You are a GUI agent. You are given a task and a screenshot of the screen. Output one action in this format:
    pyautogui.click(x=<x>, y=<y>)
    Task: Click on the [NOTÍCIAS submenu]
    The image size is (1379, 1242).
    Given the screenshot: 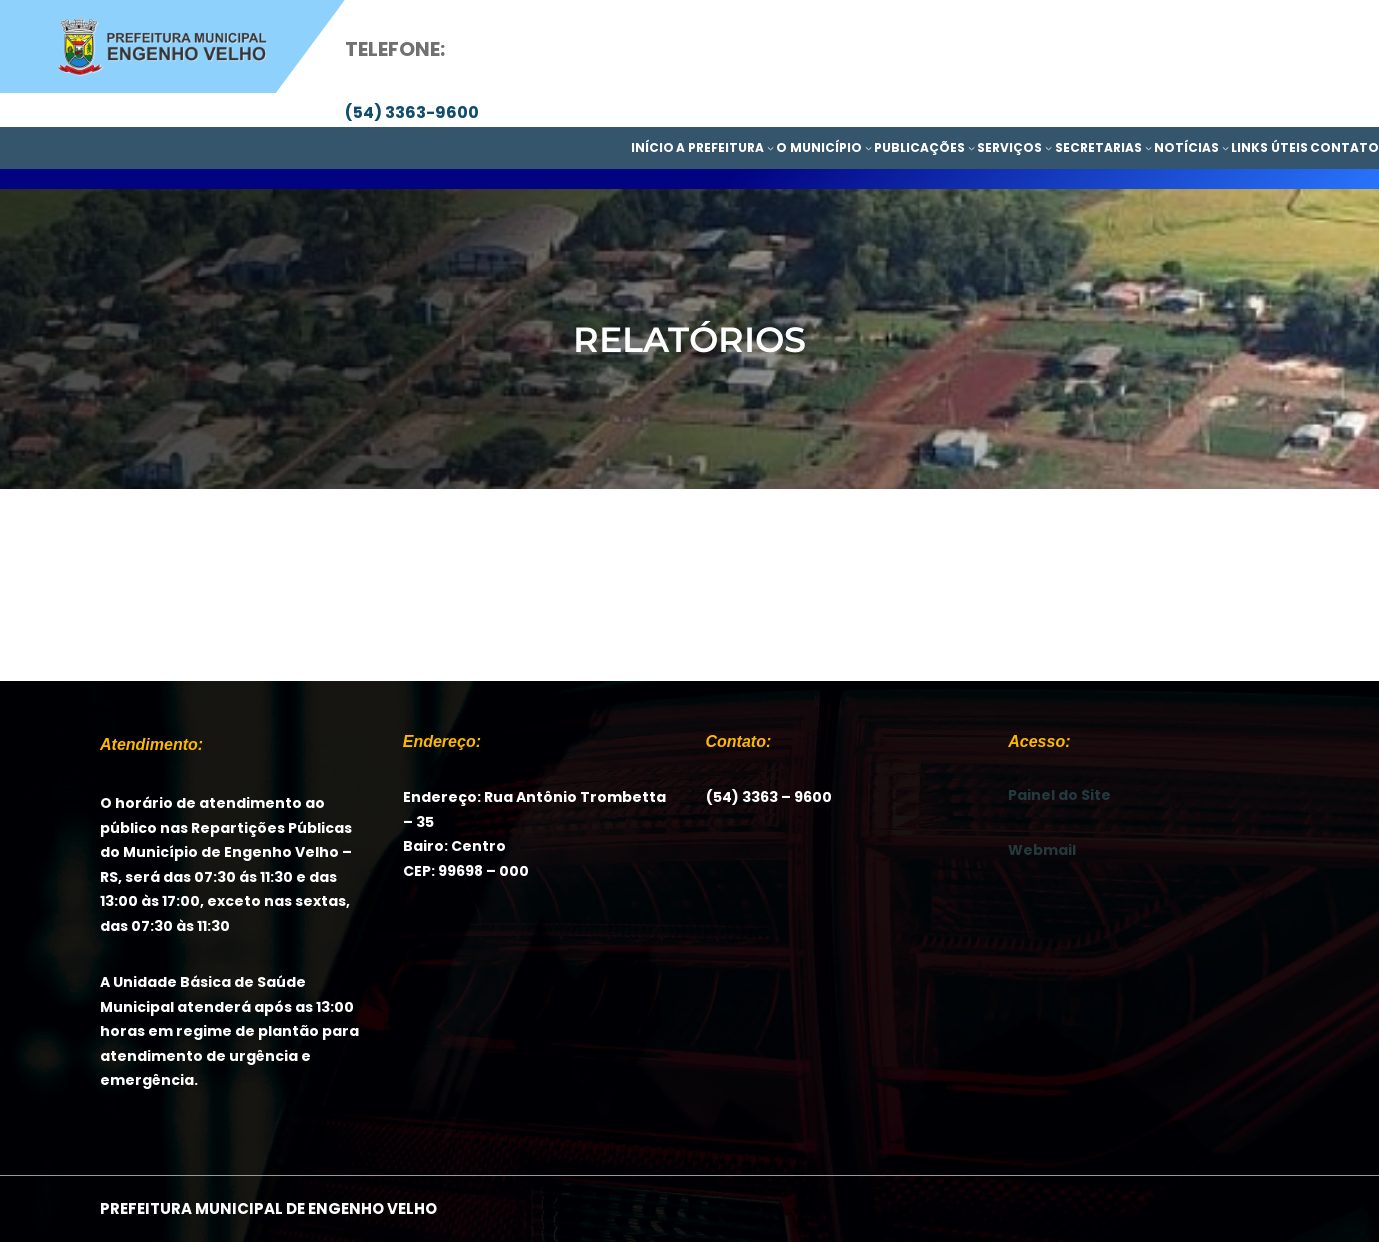 What is the action you would take?
    pyautogui.click(x=1225, y=147)
    